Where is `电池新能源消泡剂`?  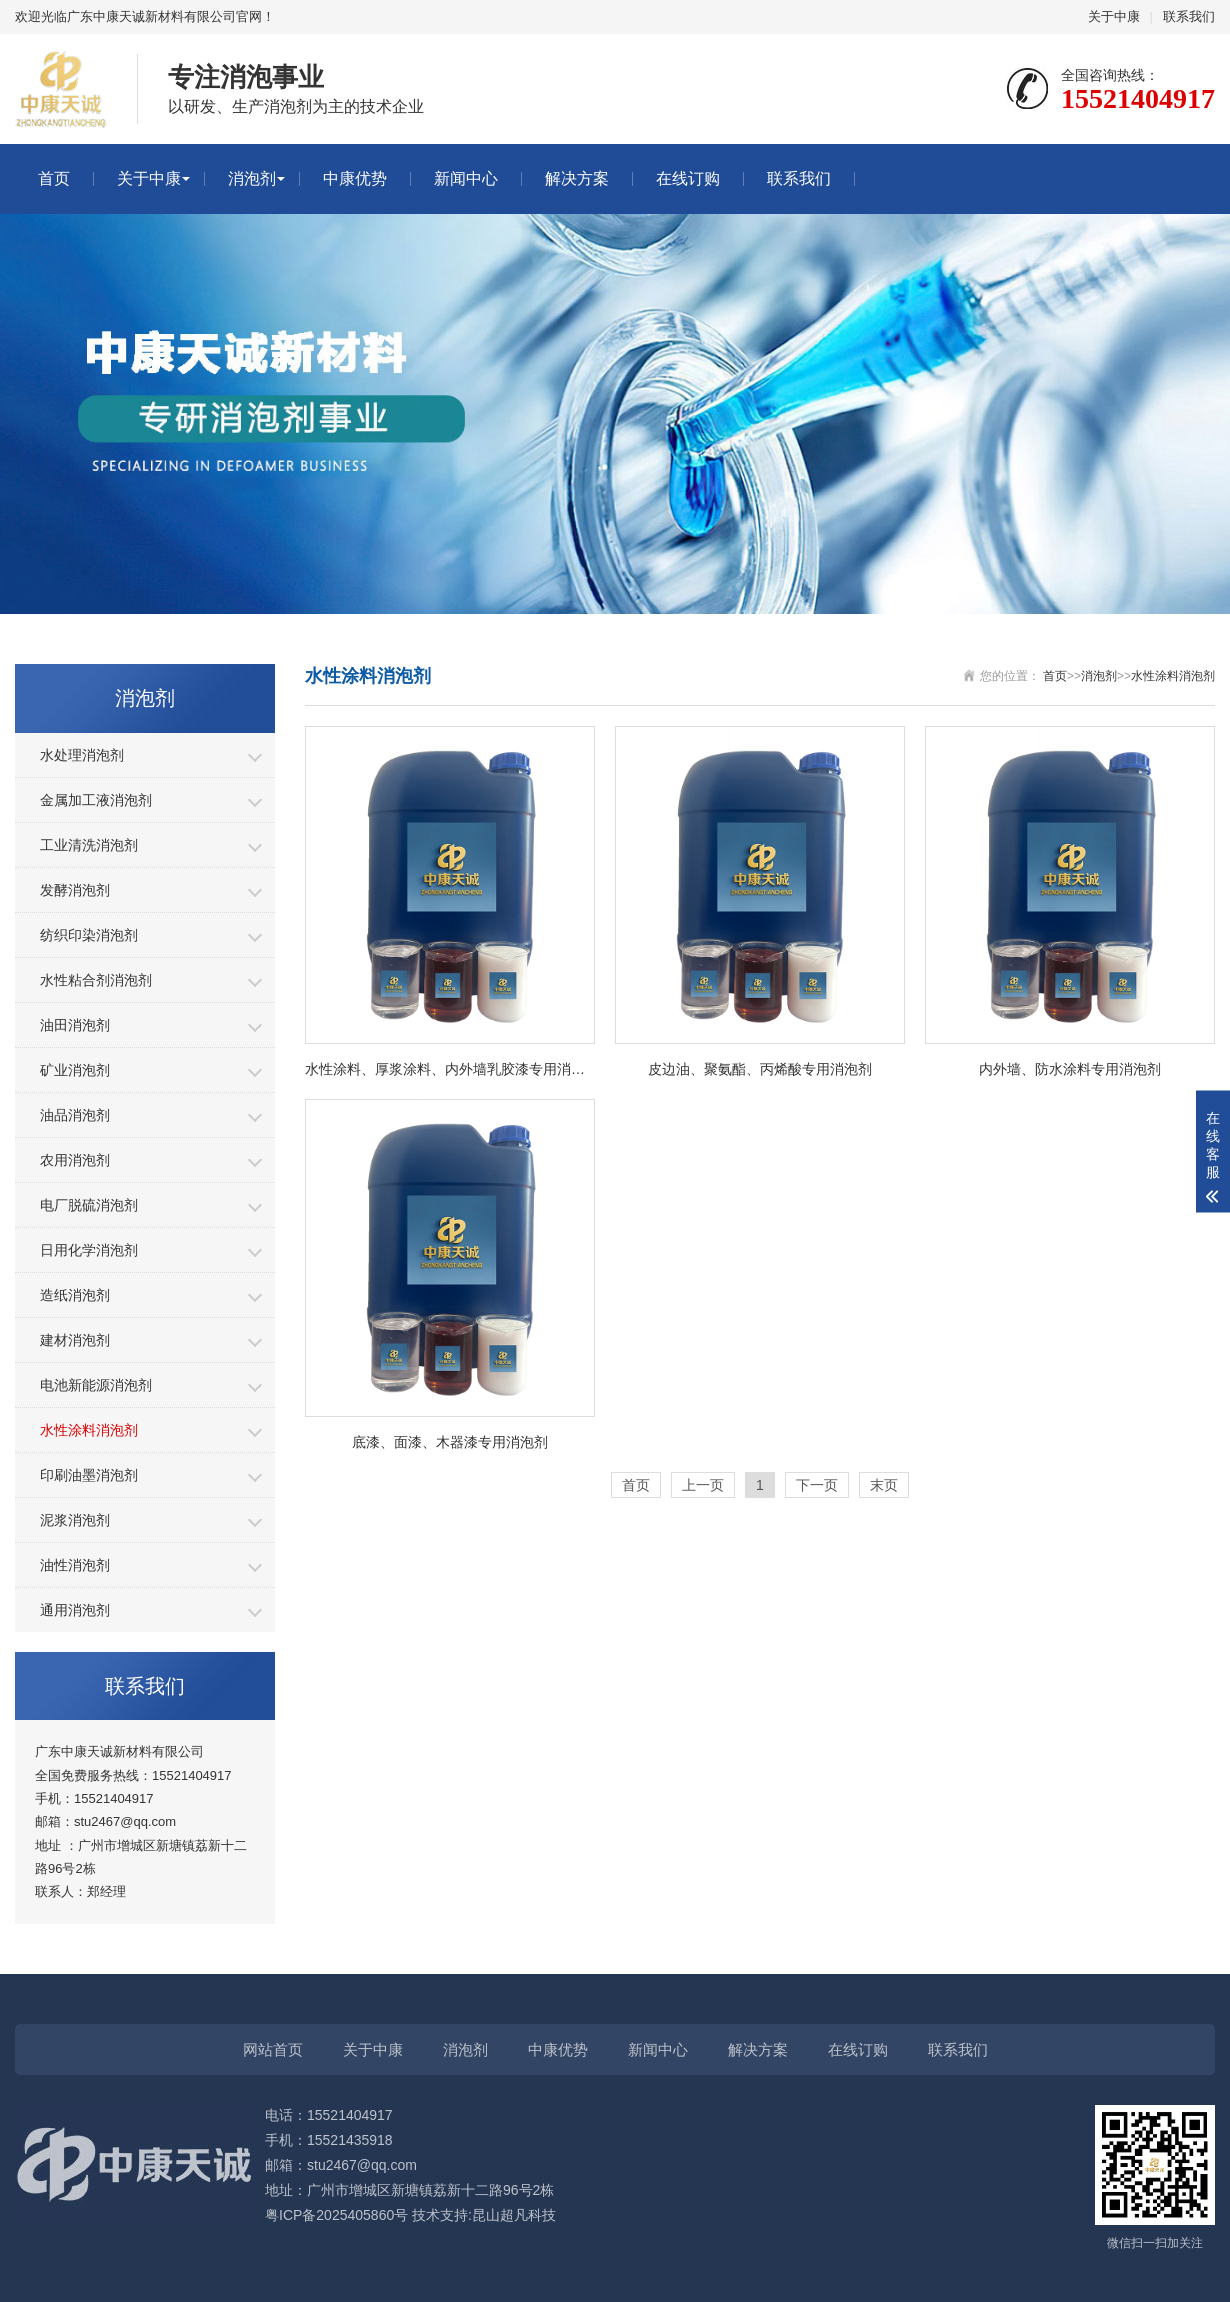 电池新能源消泡剂 is located at coordinates (96, 1385).